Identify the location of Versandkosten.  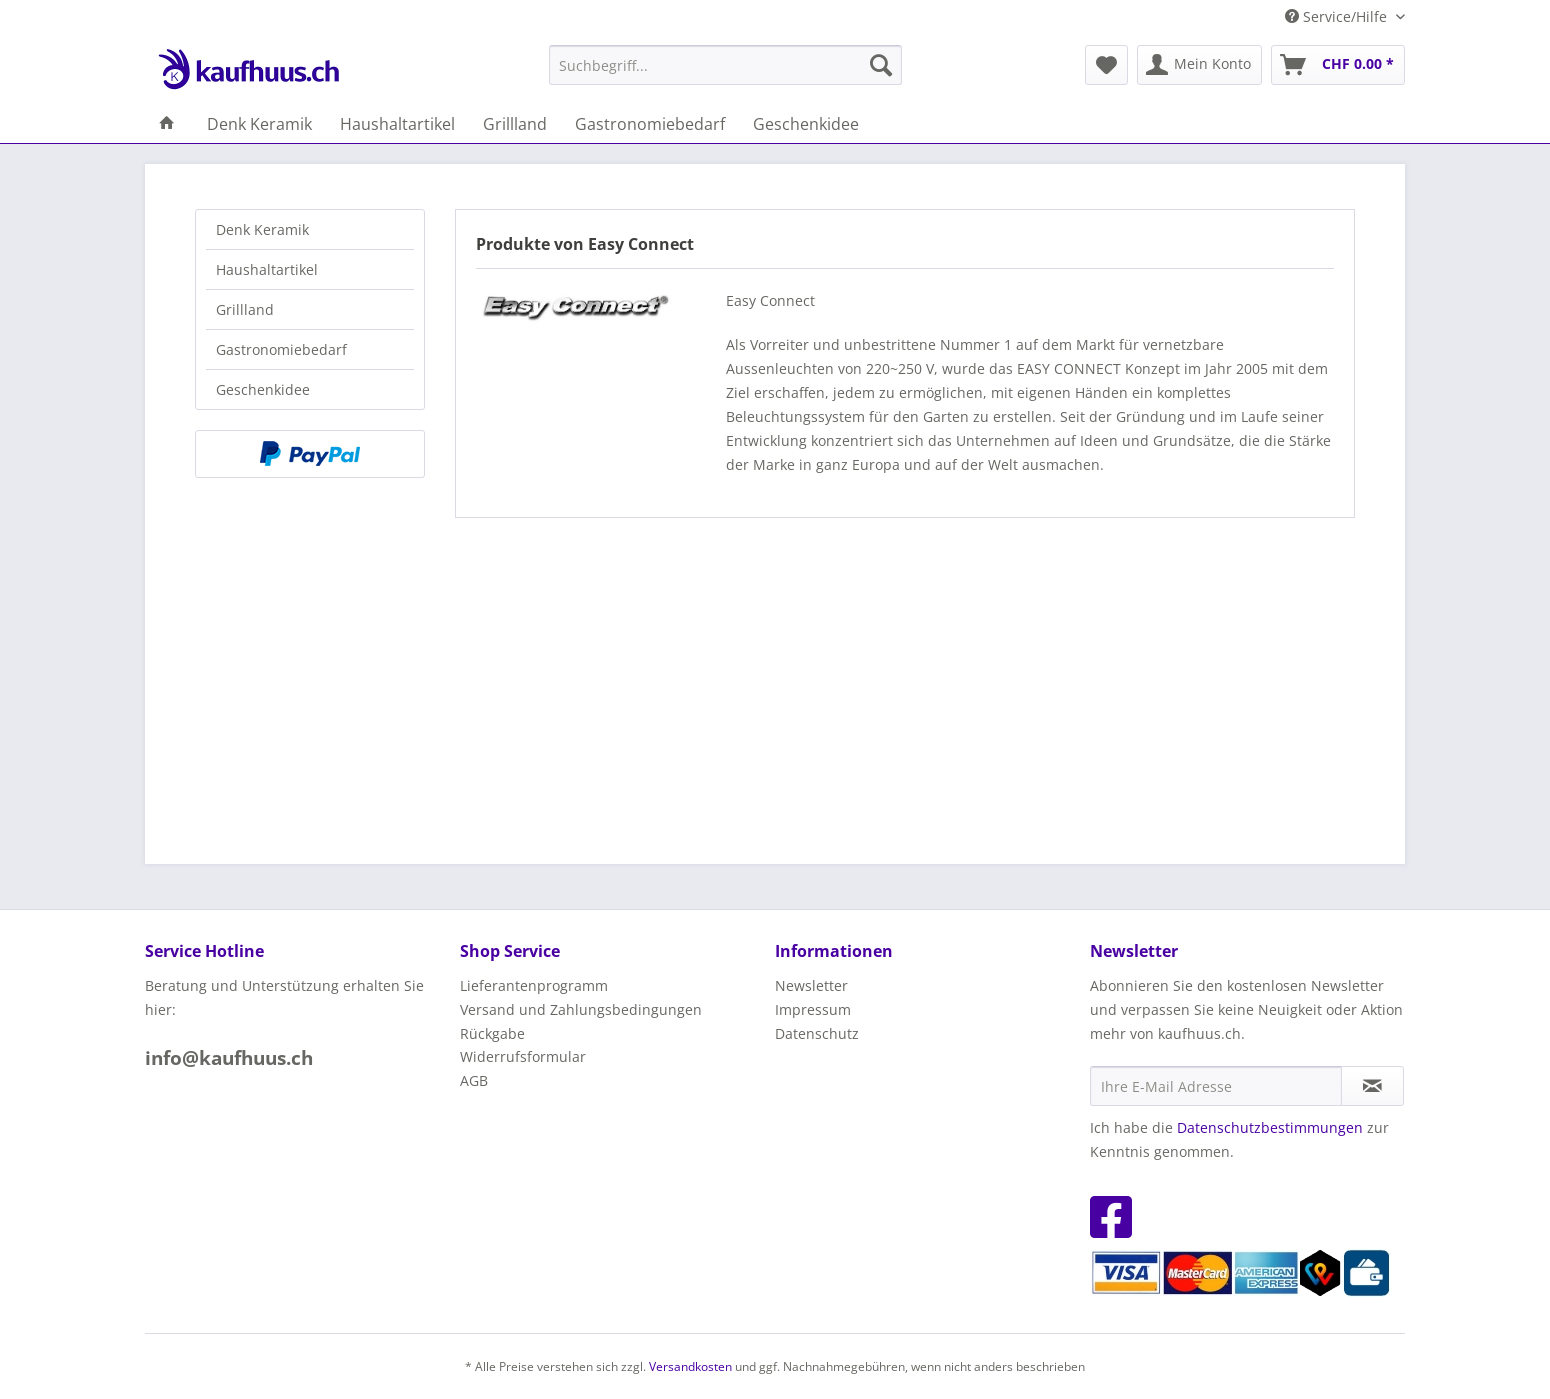
(690, 1366).